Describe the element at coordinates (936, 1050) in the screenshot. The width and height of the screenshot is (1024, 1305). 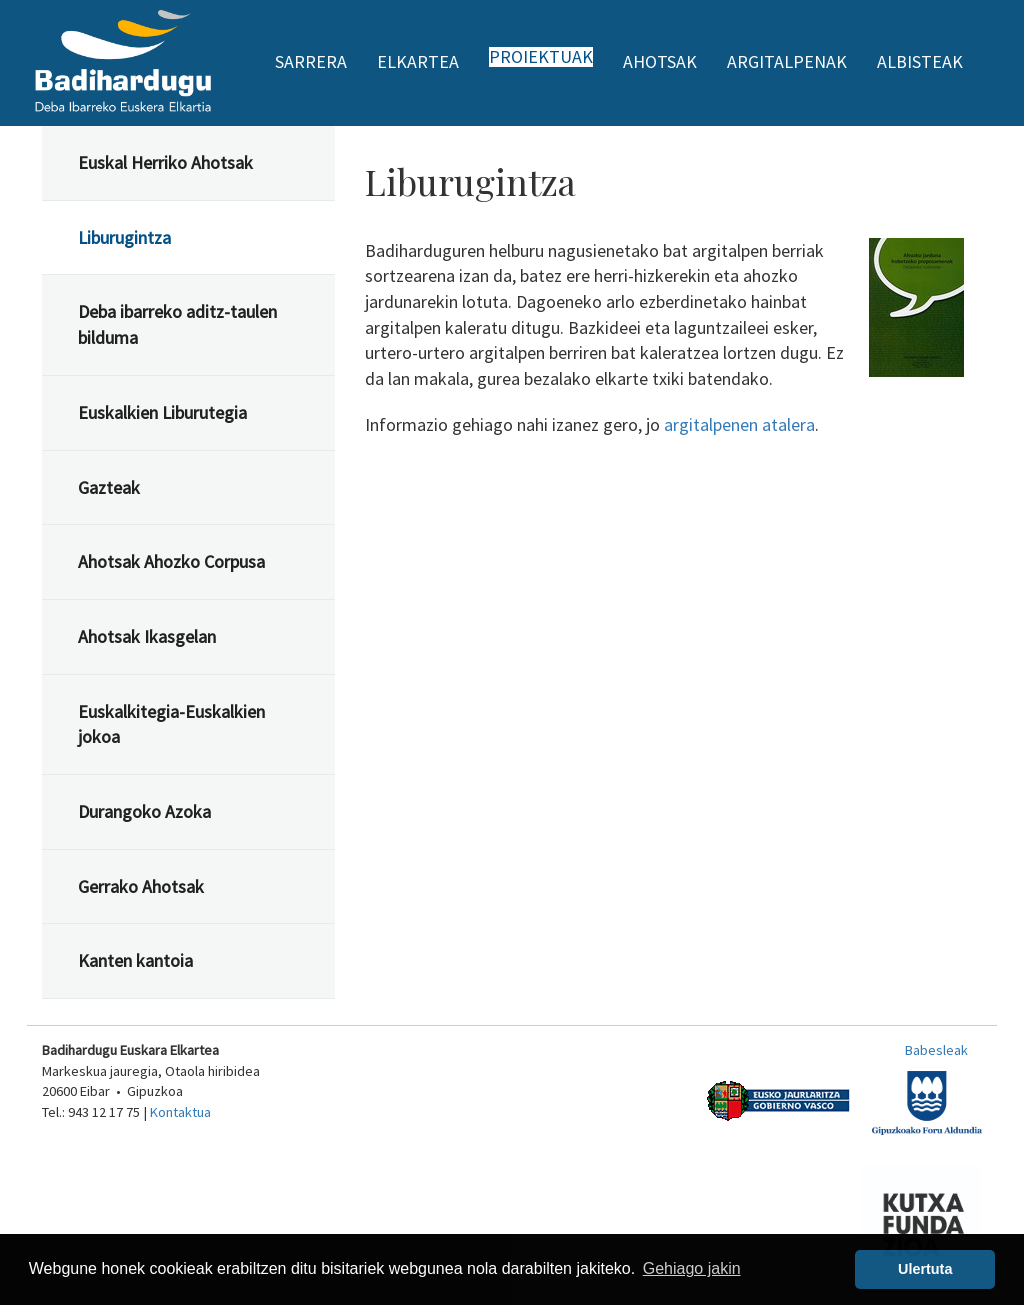
I see `Babesleak` at that location.